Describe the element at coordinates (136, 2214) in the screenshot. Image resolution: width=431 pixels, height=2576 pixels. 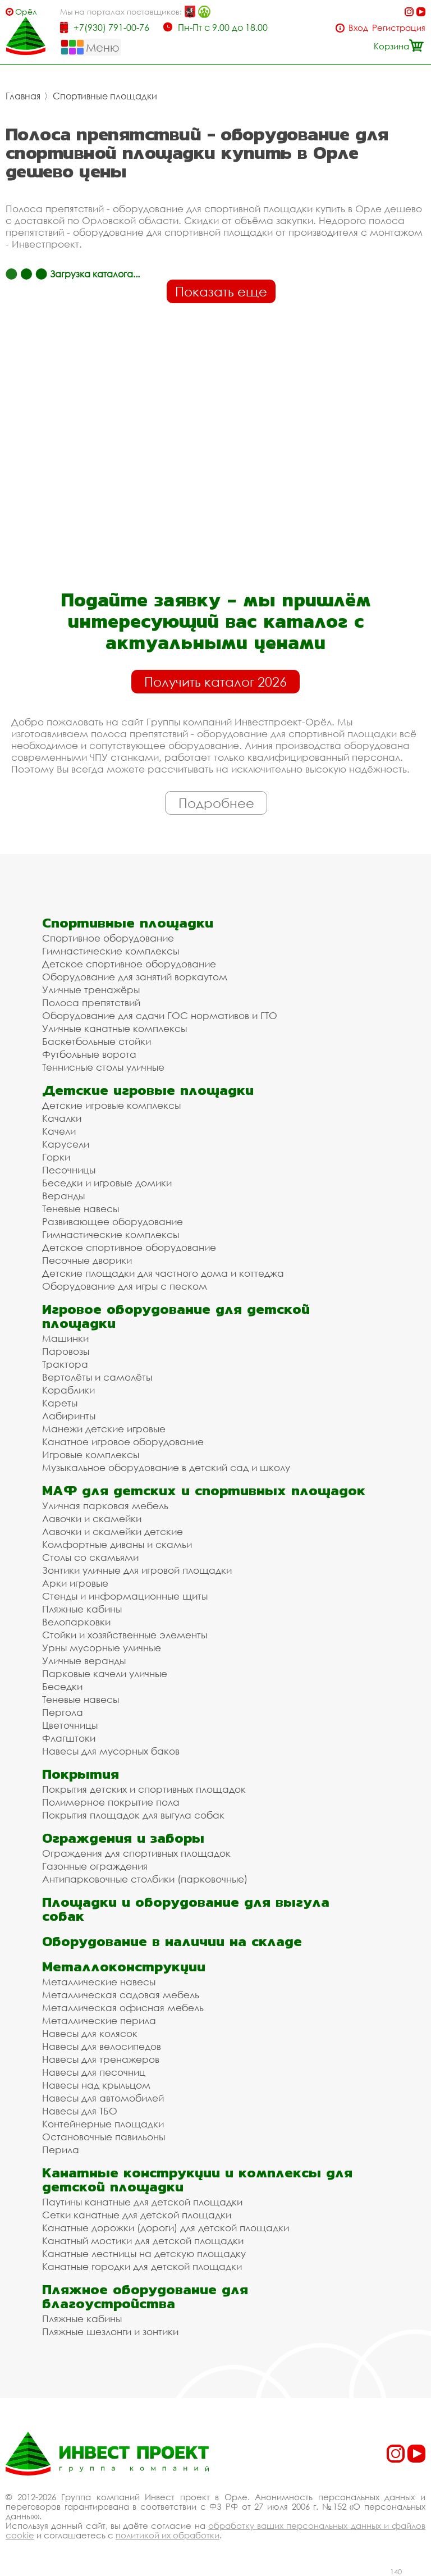
I see `Сетки канатные для детской площадки` at that location.